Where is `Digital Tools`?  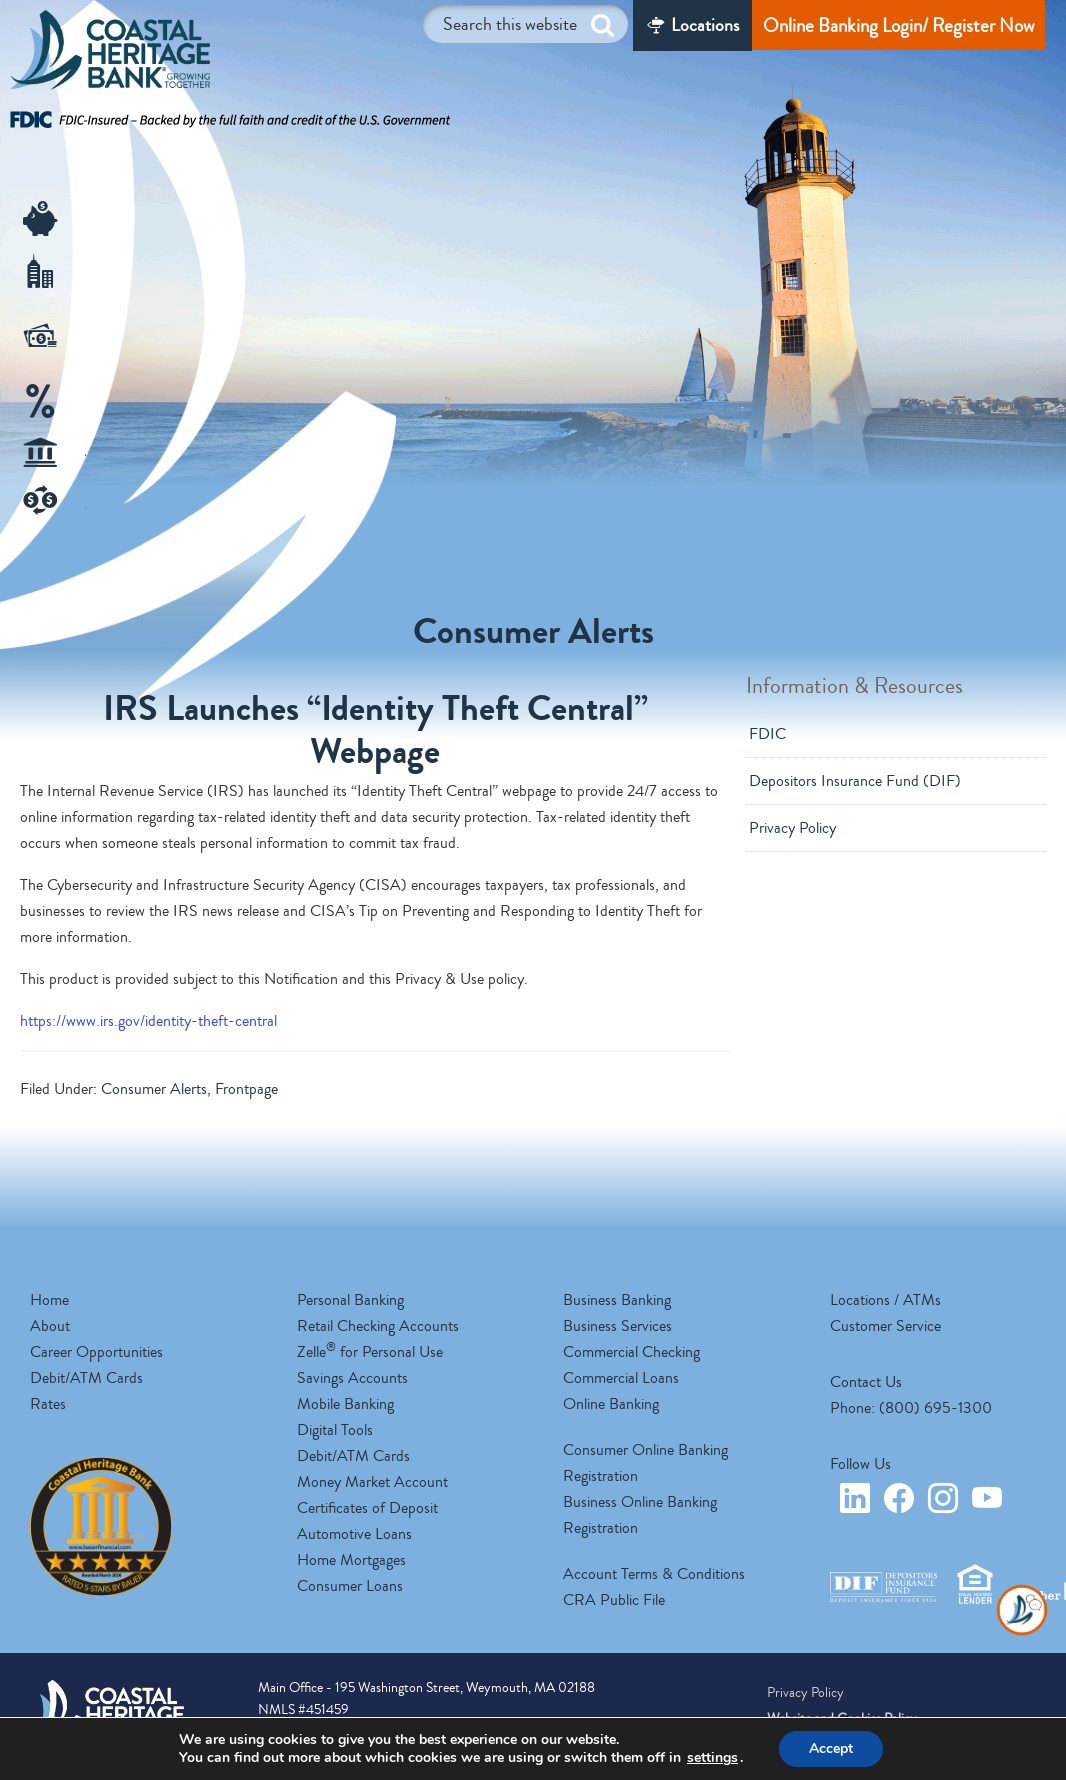
Digital Tools is located at coordinates (335, 1430).